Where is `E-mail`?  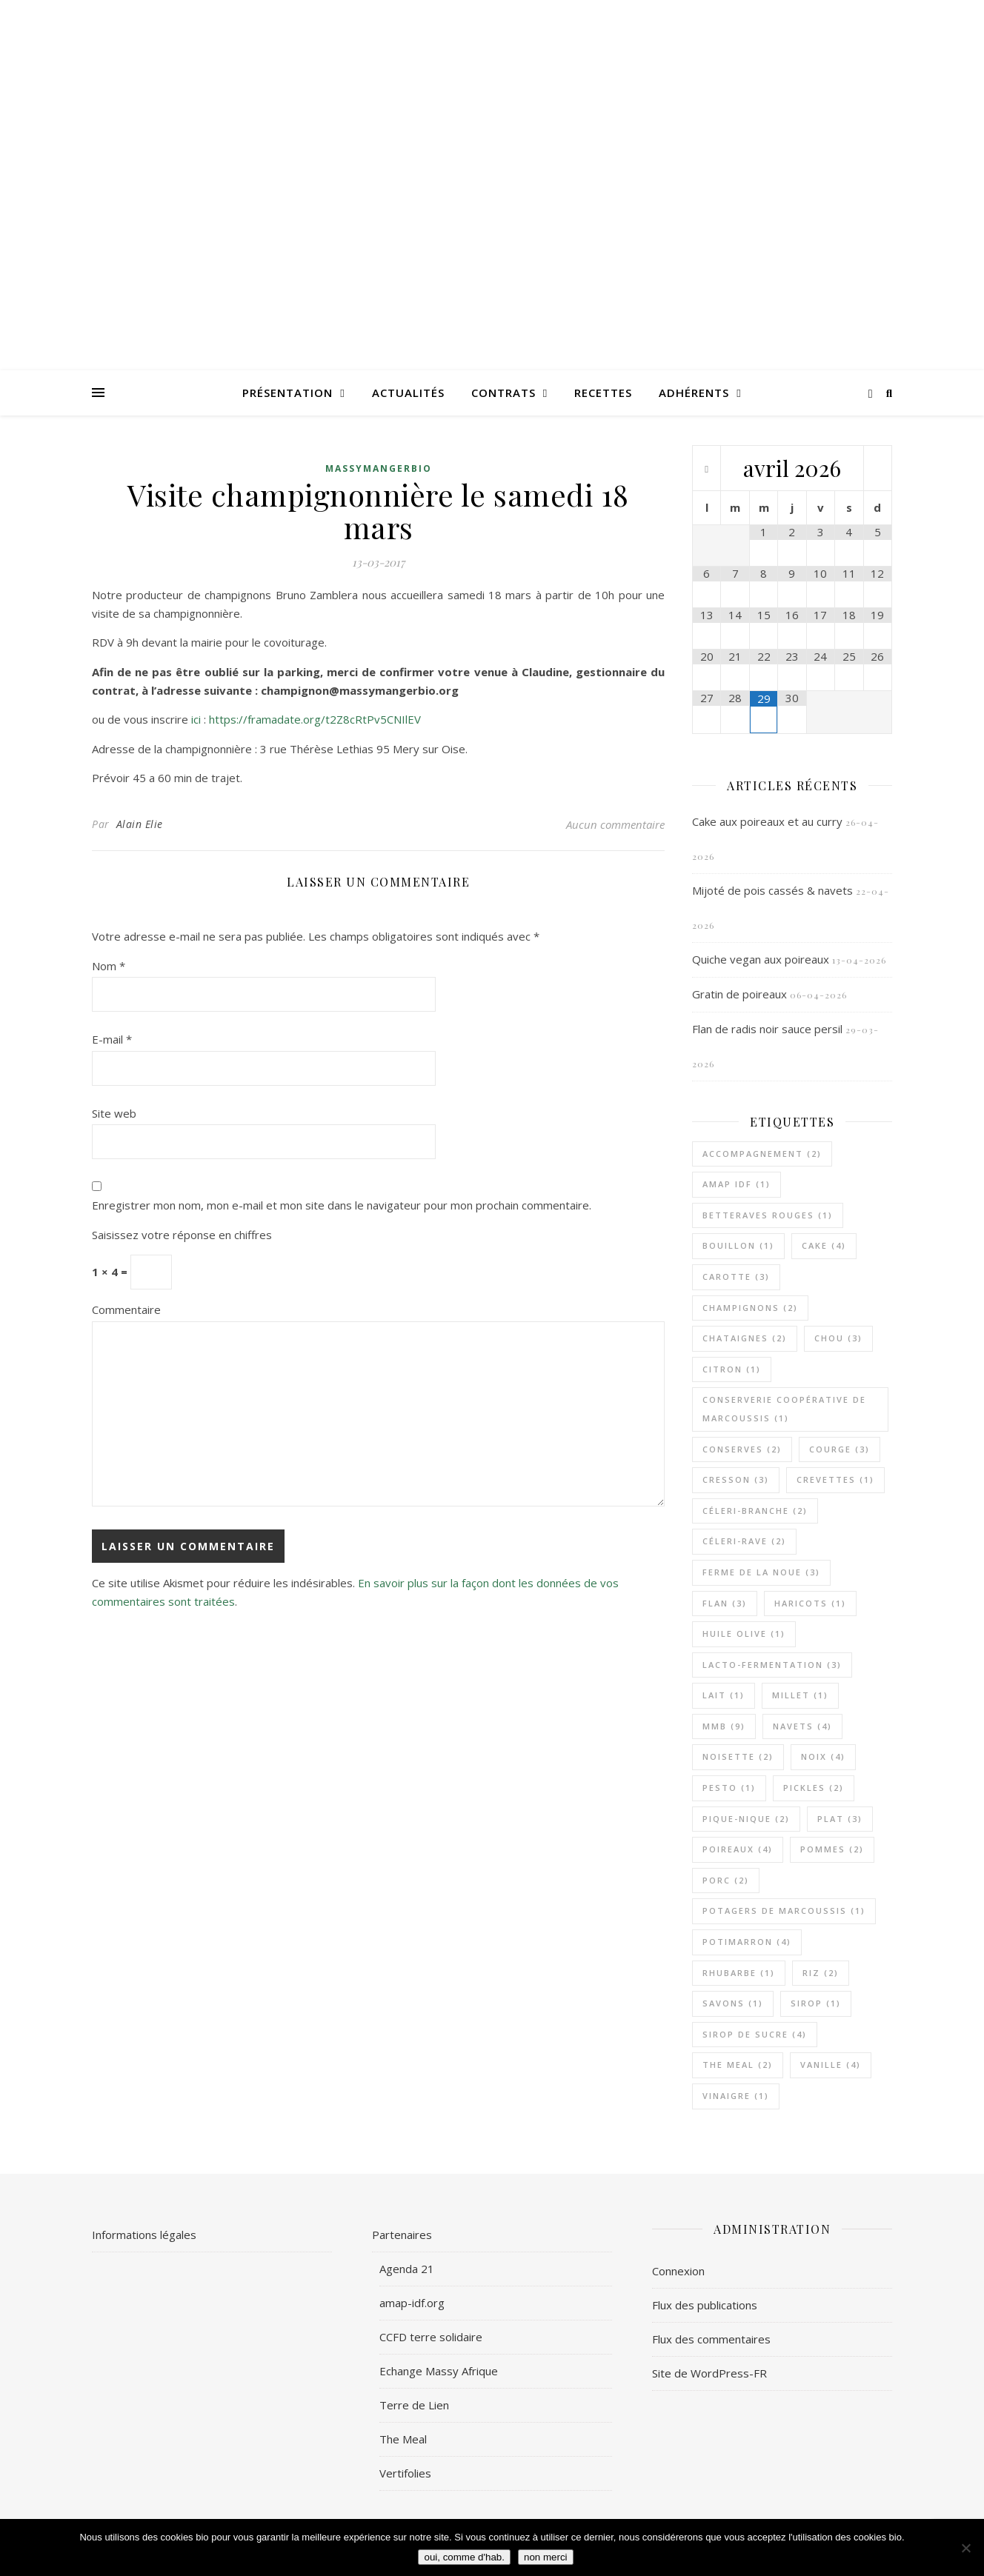 E-mail is located at coordinates (112, 1039).